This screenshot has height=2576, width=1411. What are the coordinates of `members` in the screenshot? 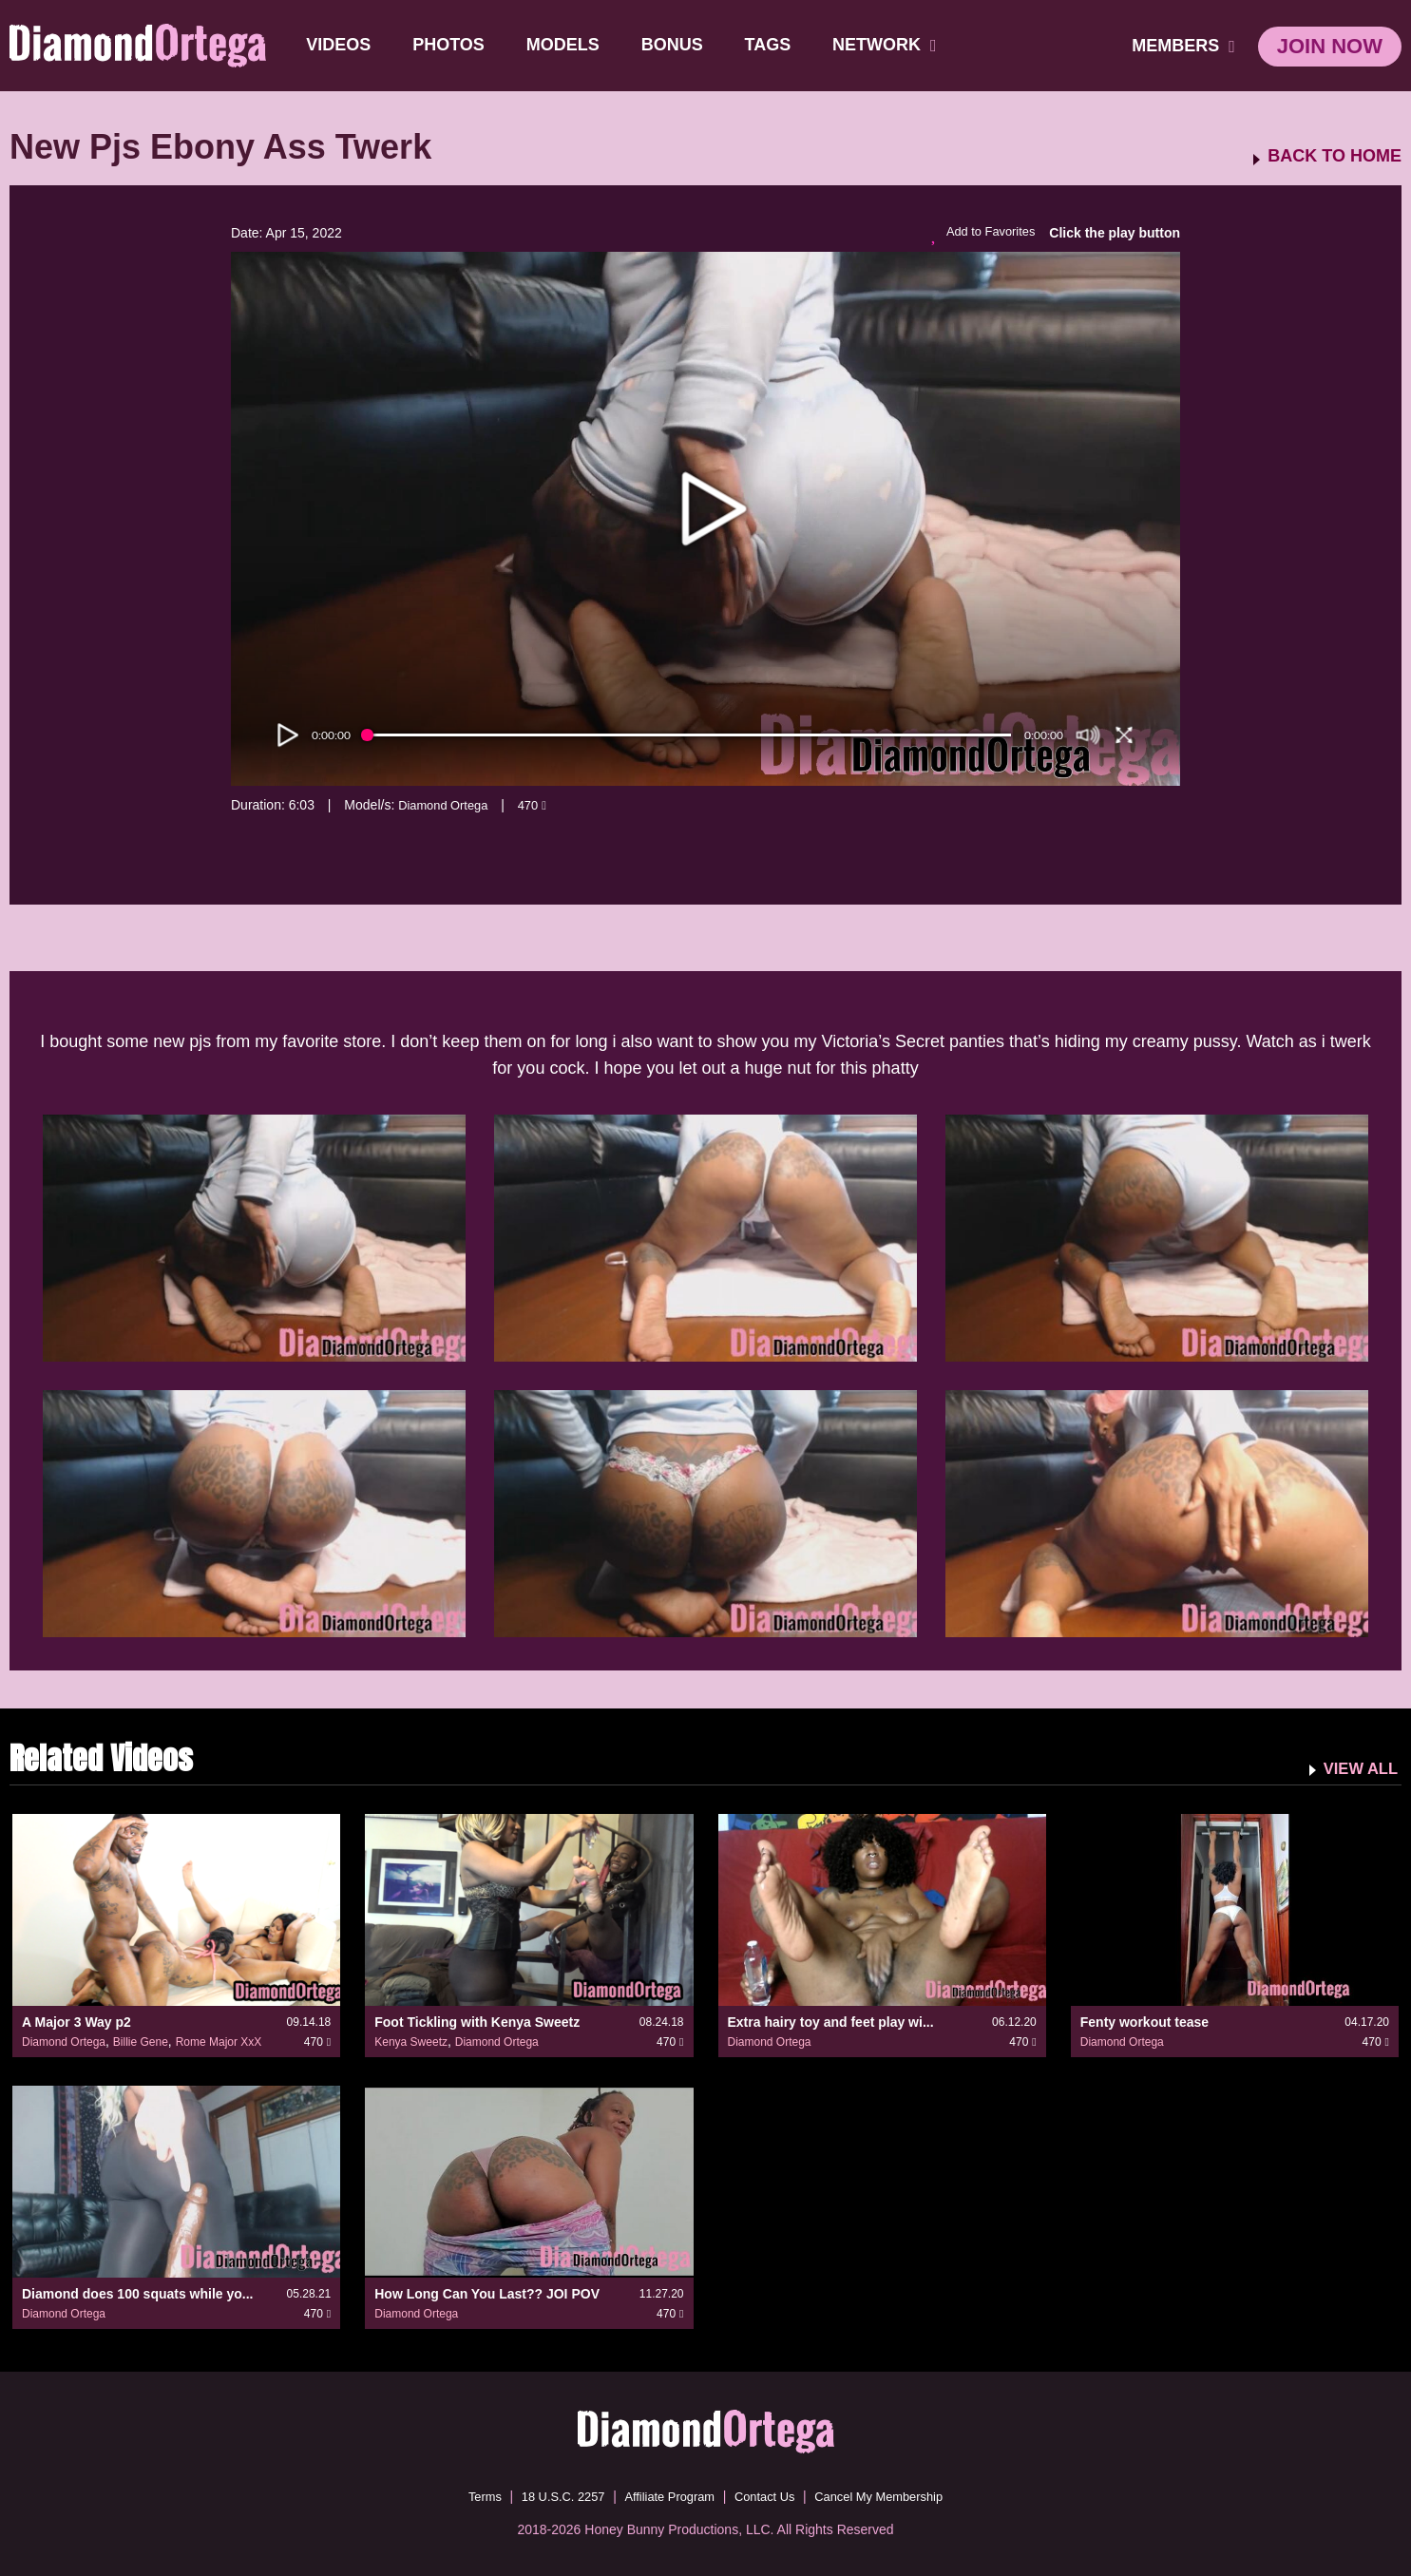 It's located at (1183, 45).